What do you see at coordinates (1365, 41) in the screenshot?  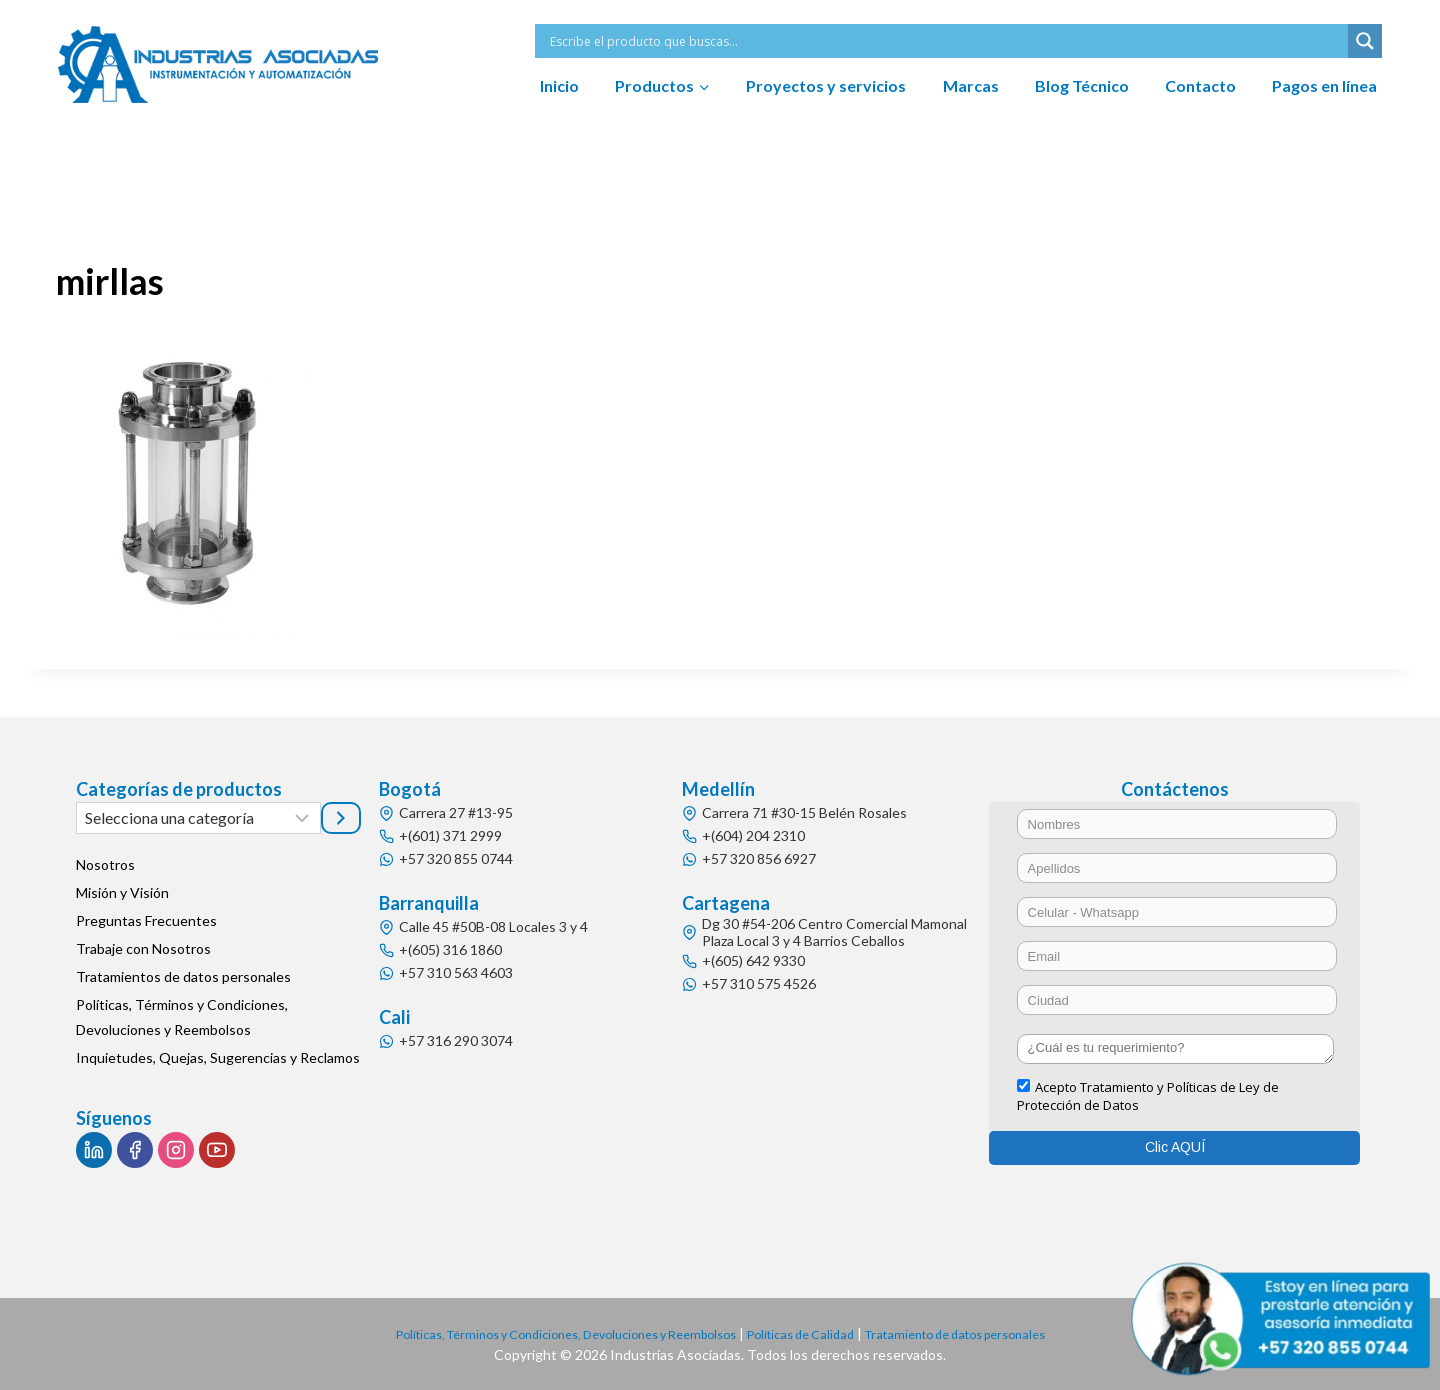 I see `[Search magnifier button]` at bounding box center [1365, 41].